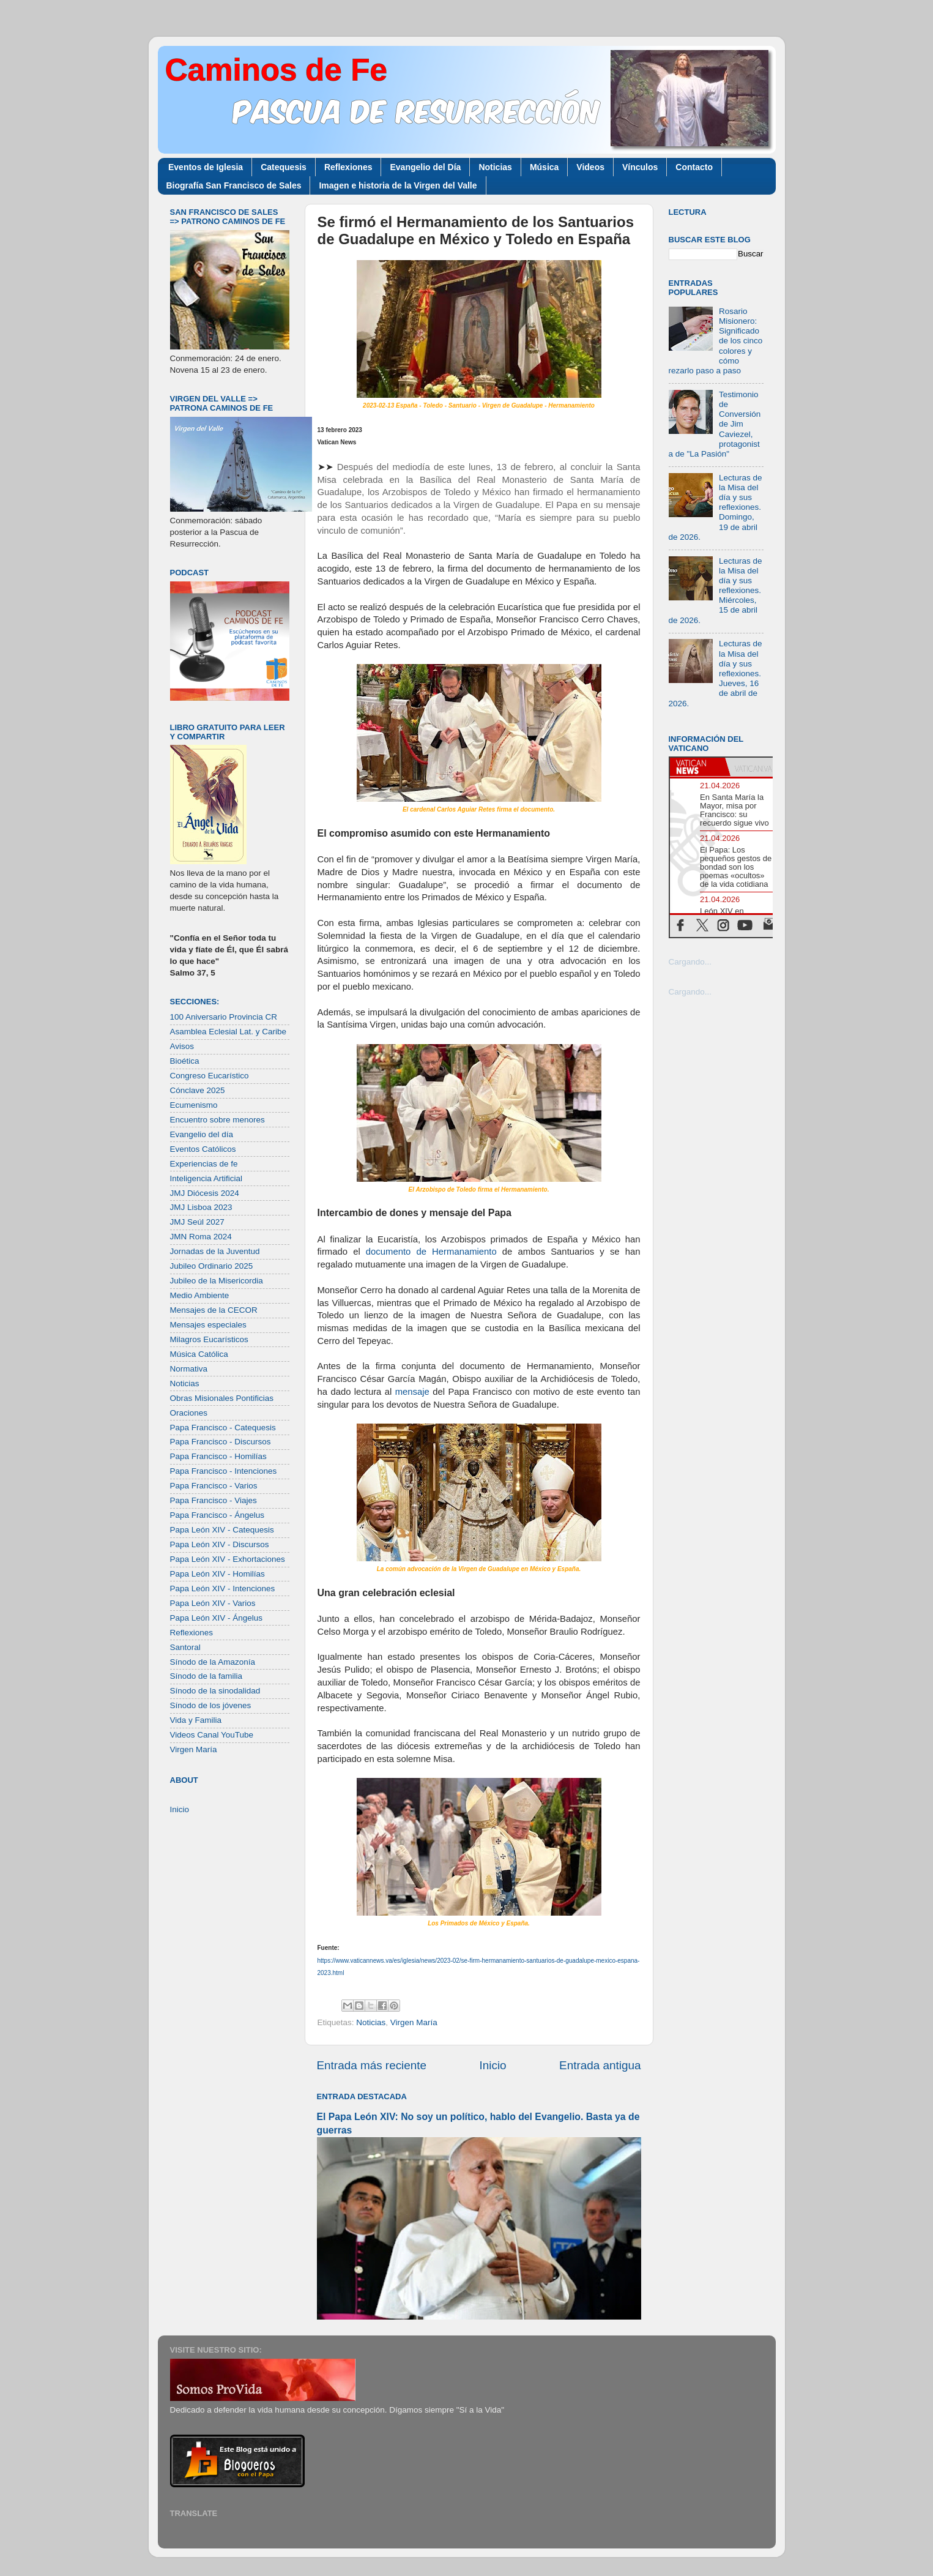 This screenshot has width=933, height=2576. I want to click on Normativa, so click(189, 1368).